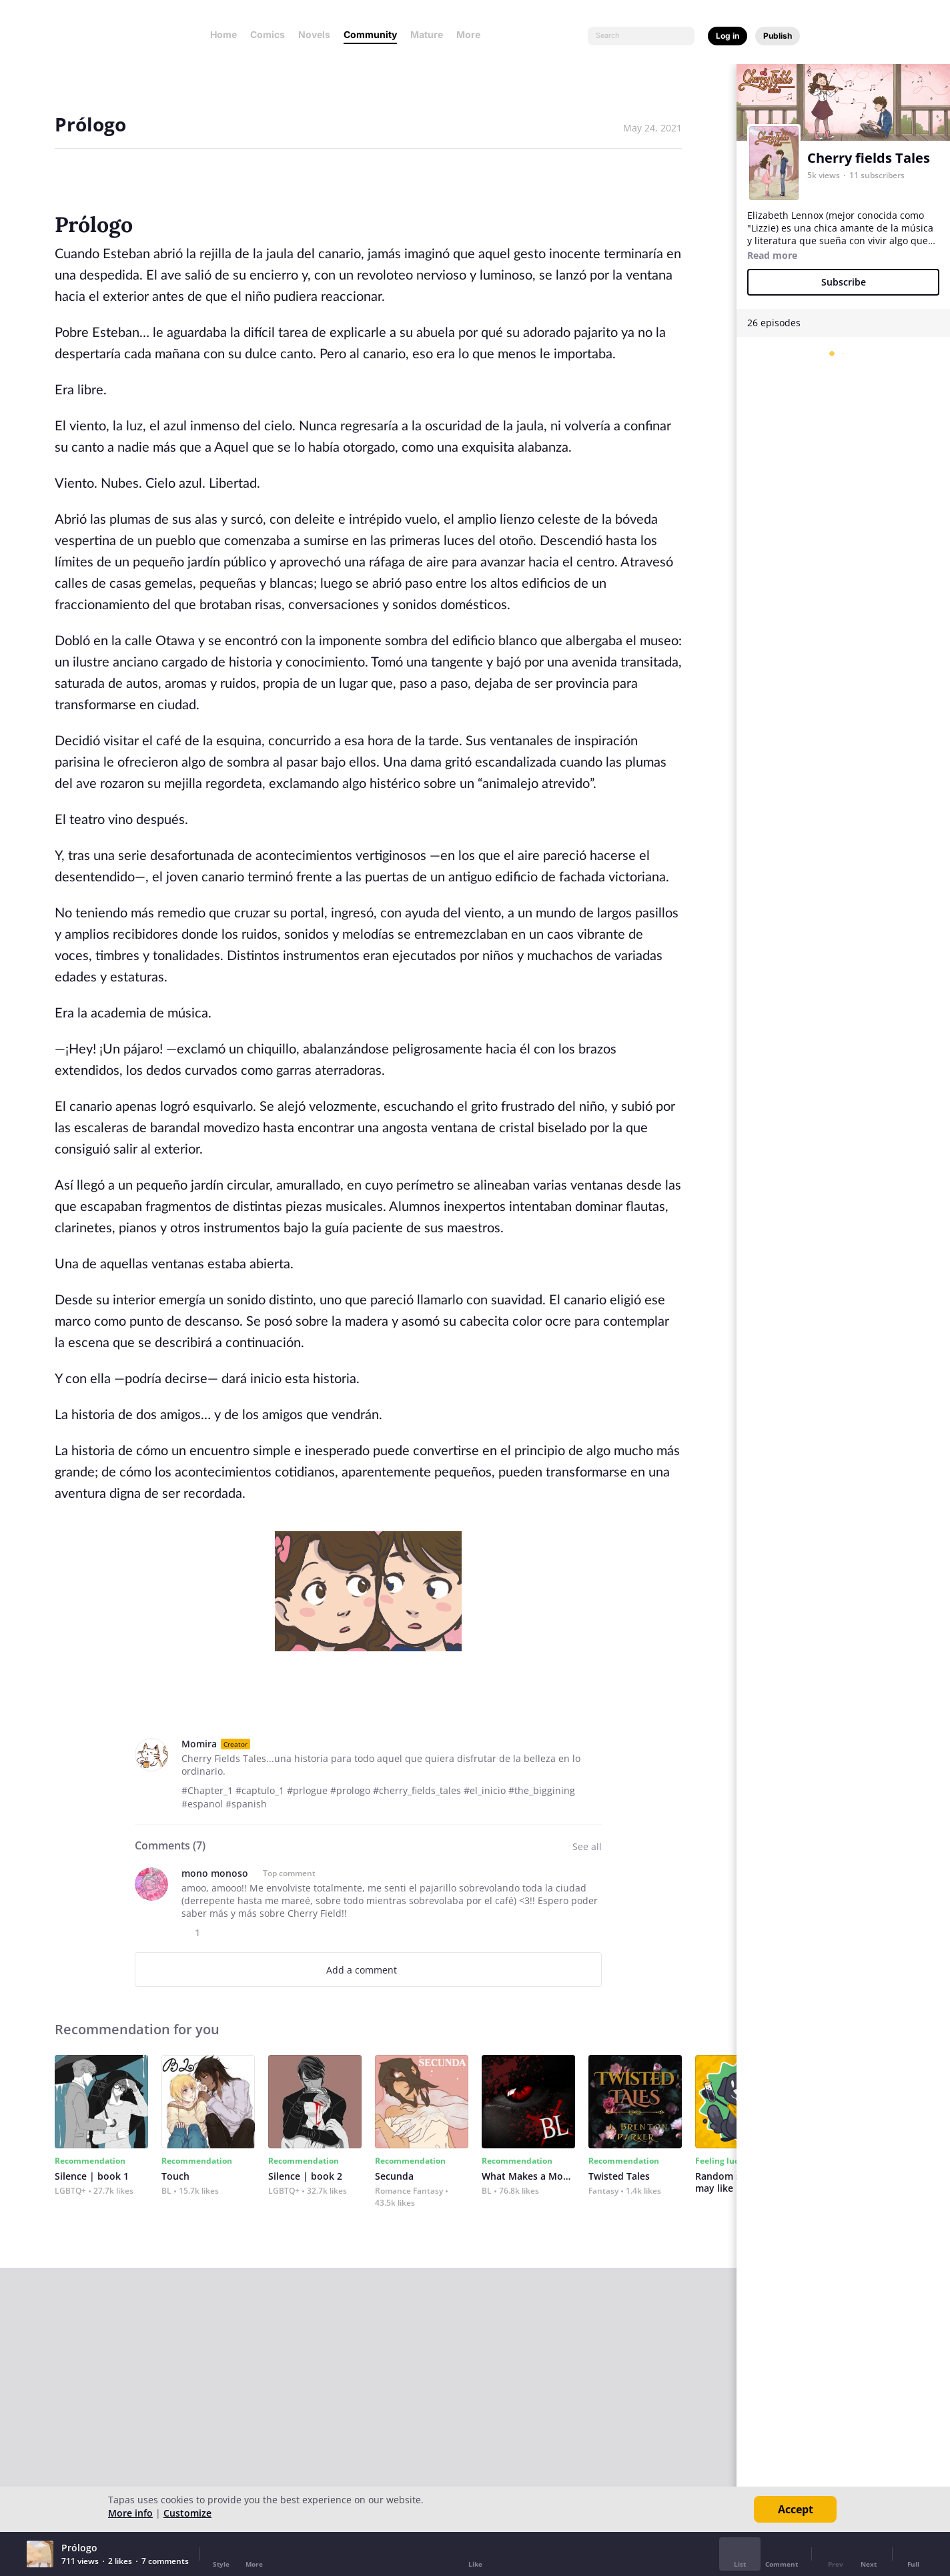  I want to click on Accept, so click(795, 2509).